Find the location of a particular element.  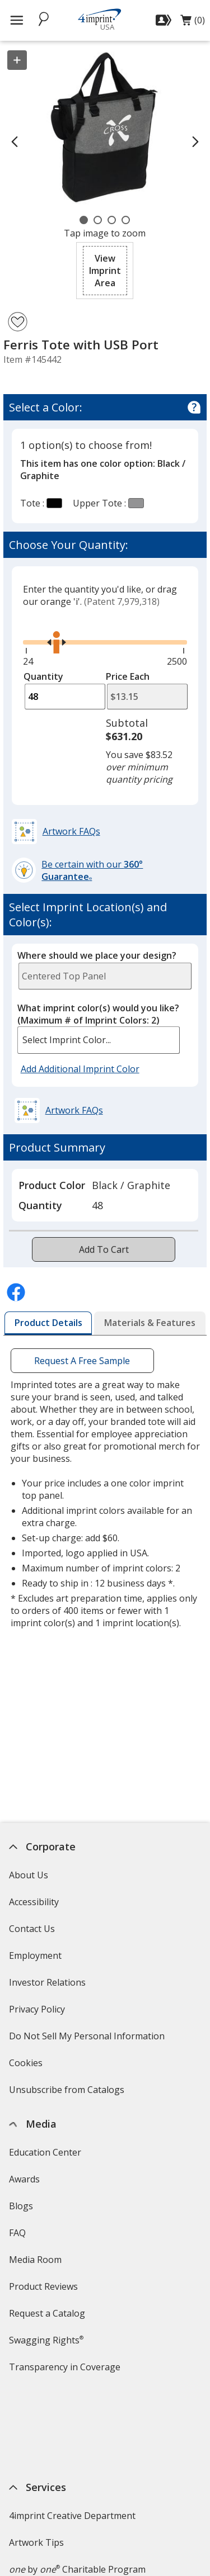

Product Reviews is located at coordinates (43, 2286).